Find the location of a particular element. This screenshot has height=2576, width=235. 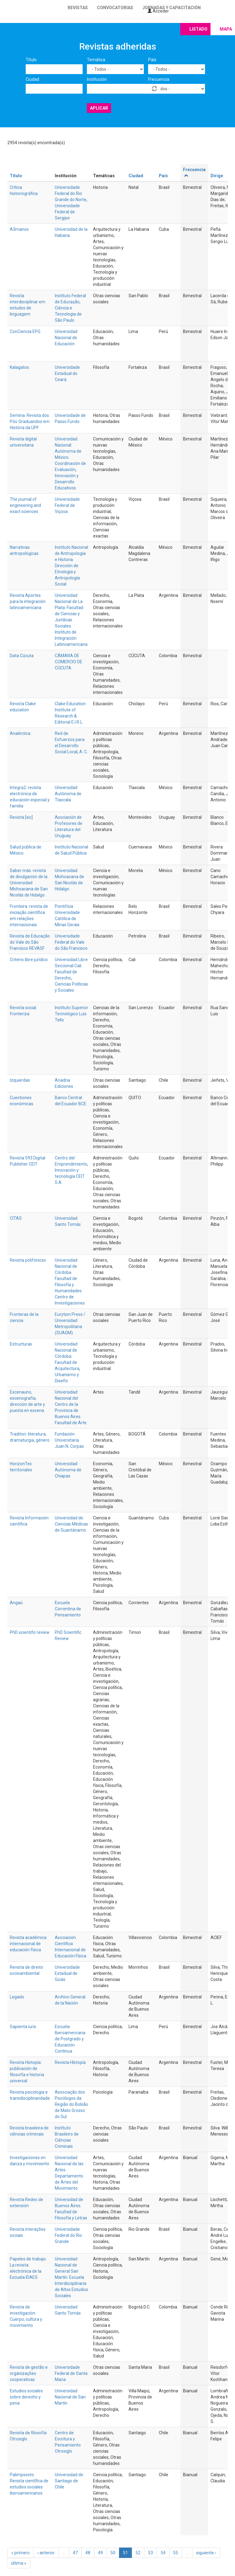

Mapa is located at coordinates (226, 29).